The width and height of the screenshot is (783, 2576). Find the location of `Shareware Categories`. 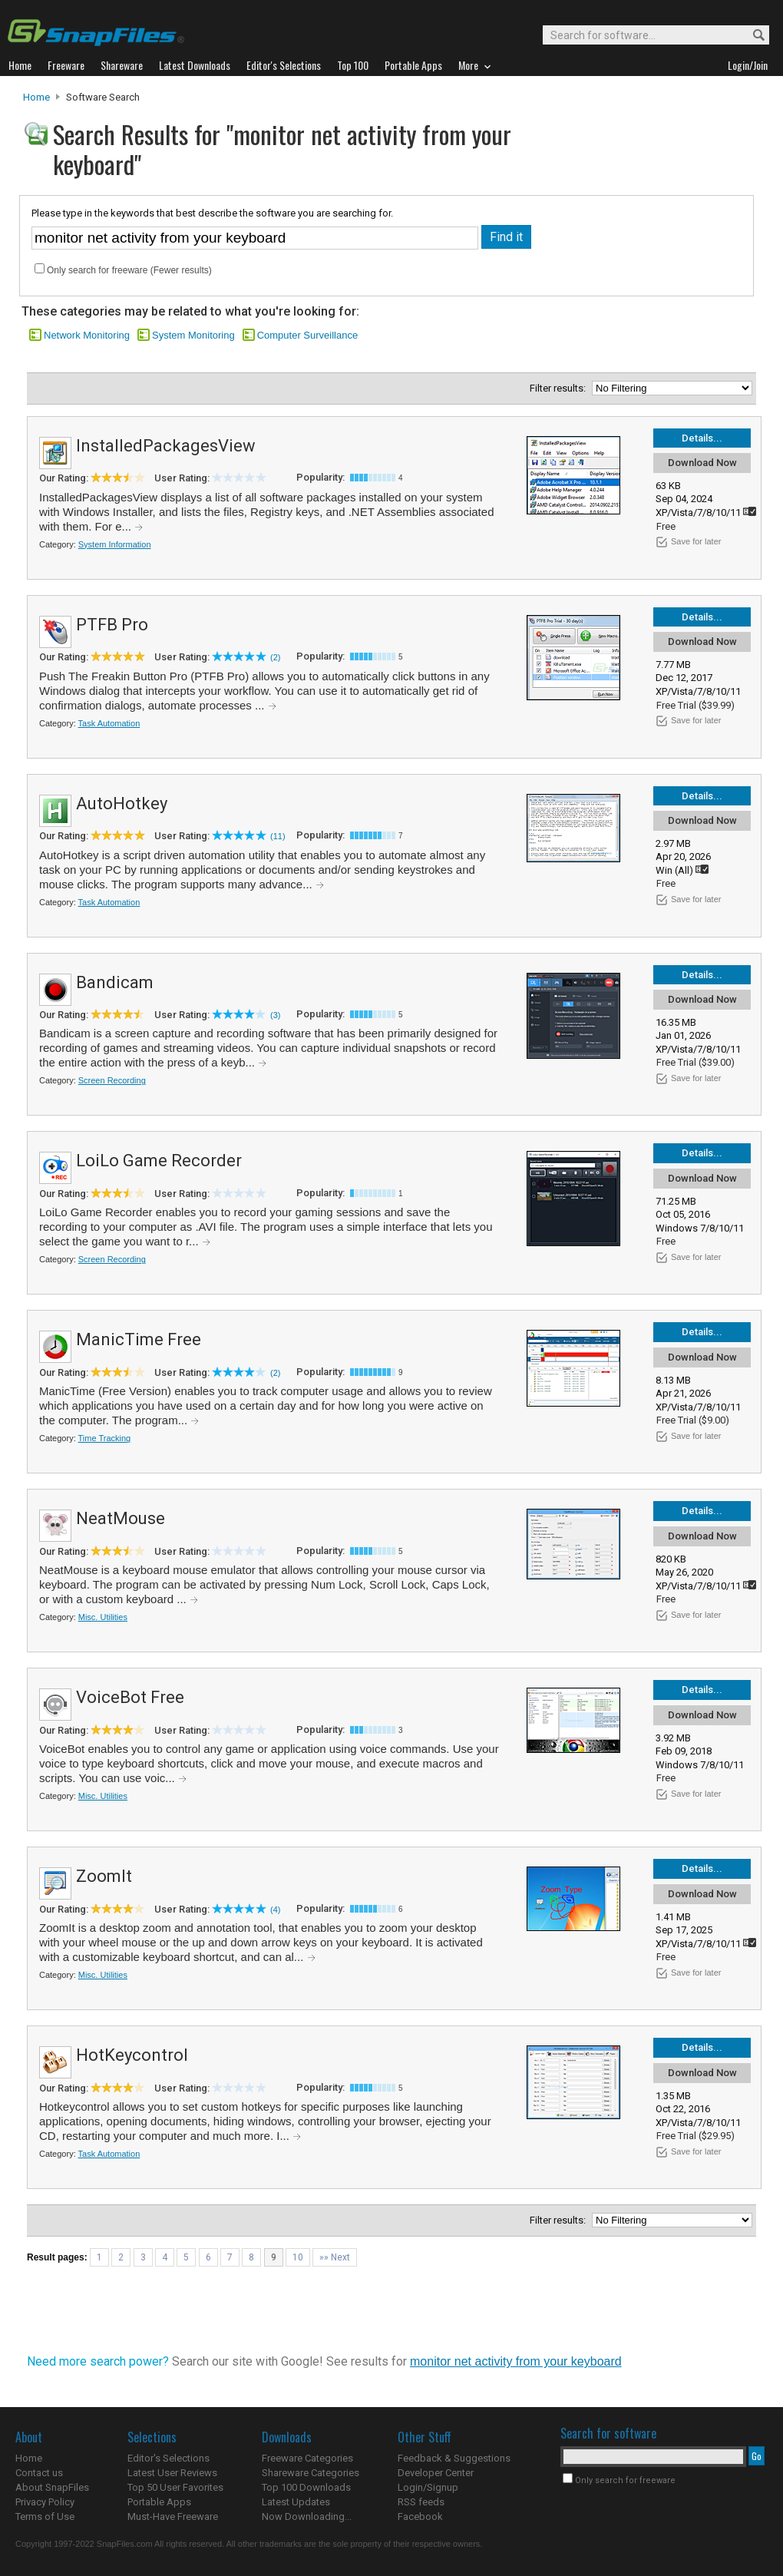

Shareware Categories is located at coordinates (310, 2472).